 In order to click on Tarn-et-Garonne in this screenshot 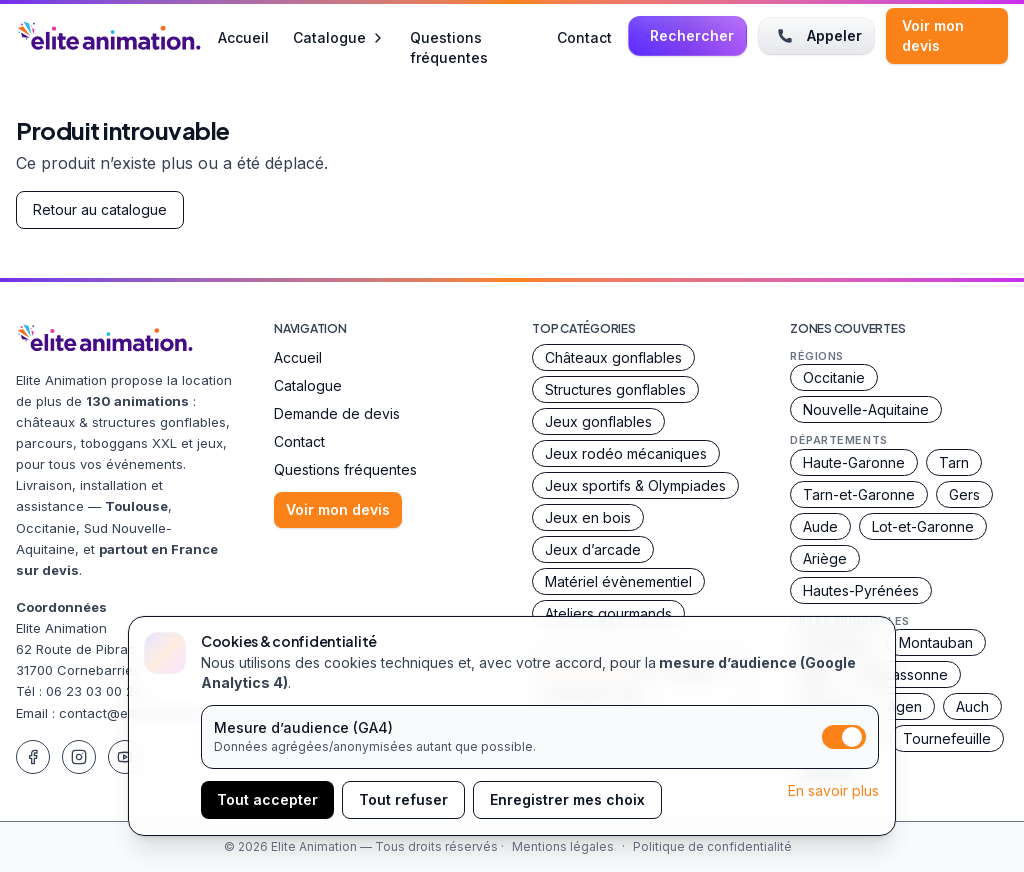, I will do `click(859, 494)`.